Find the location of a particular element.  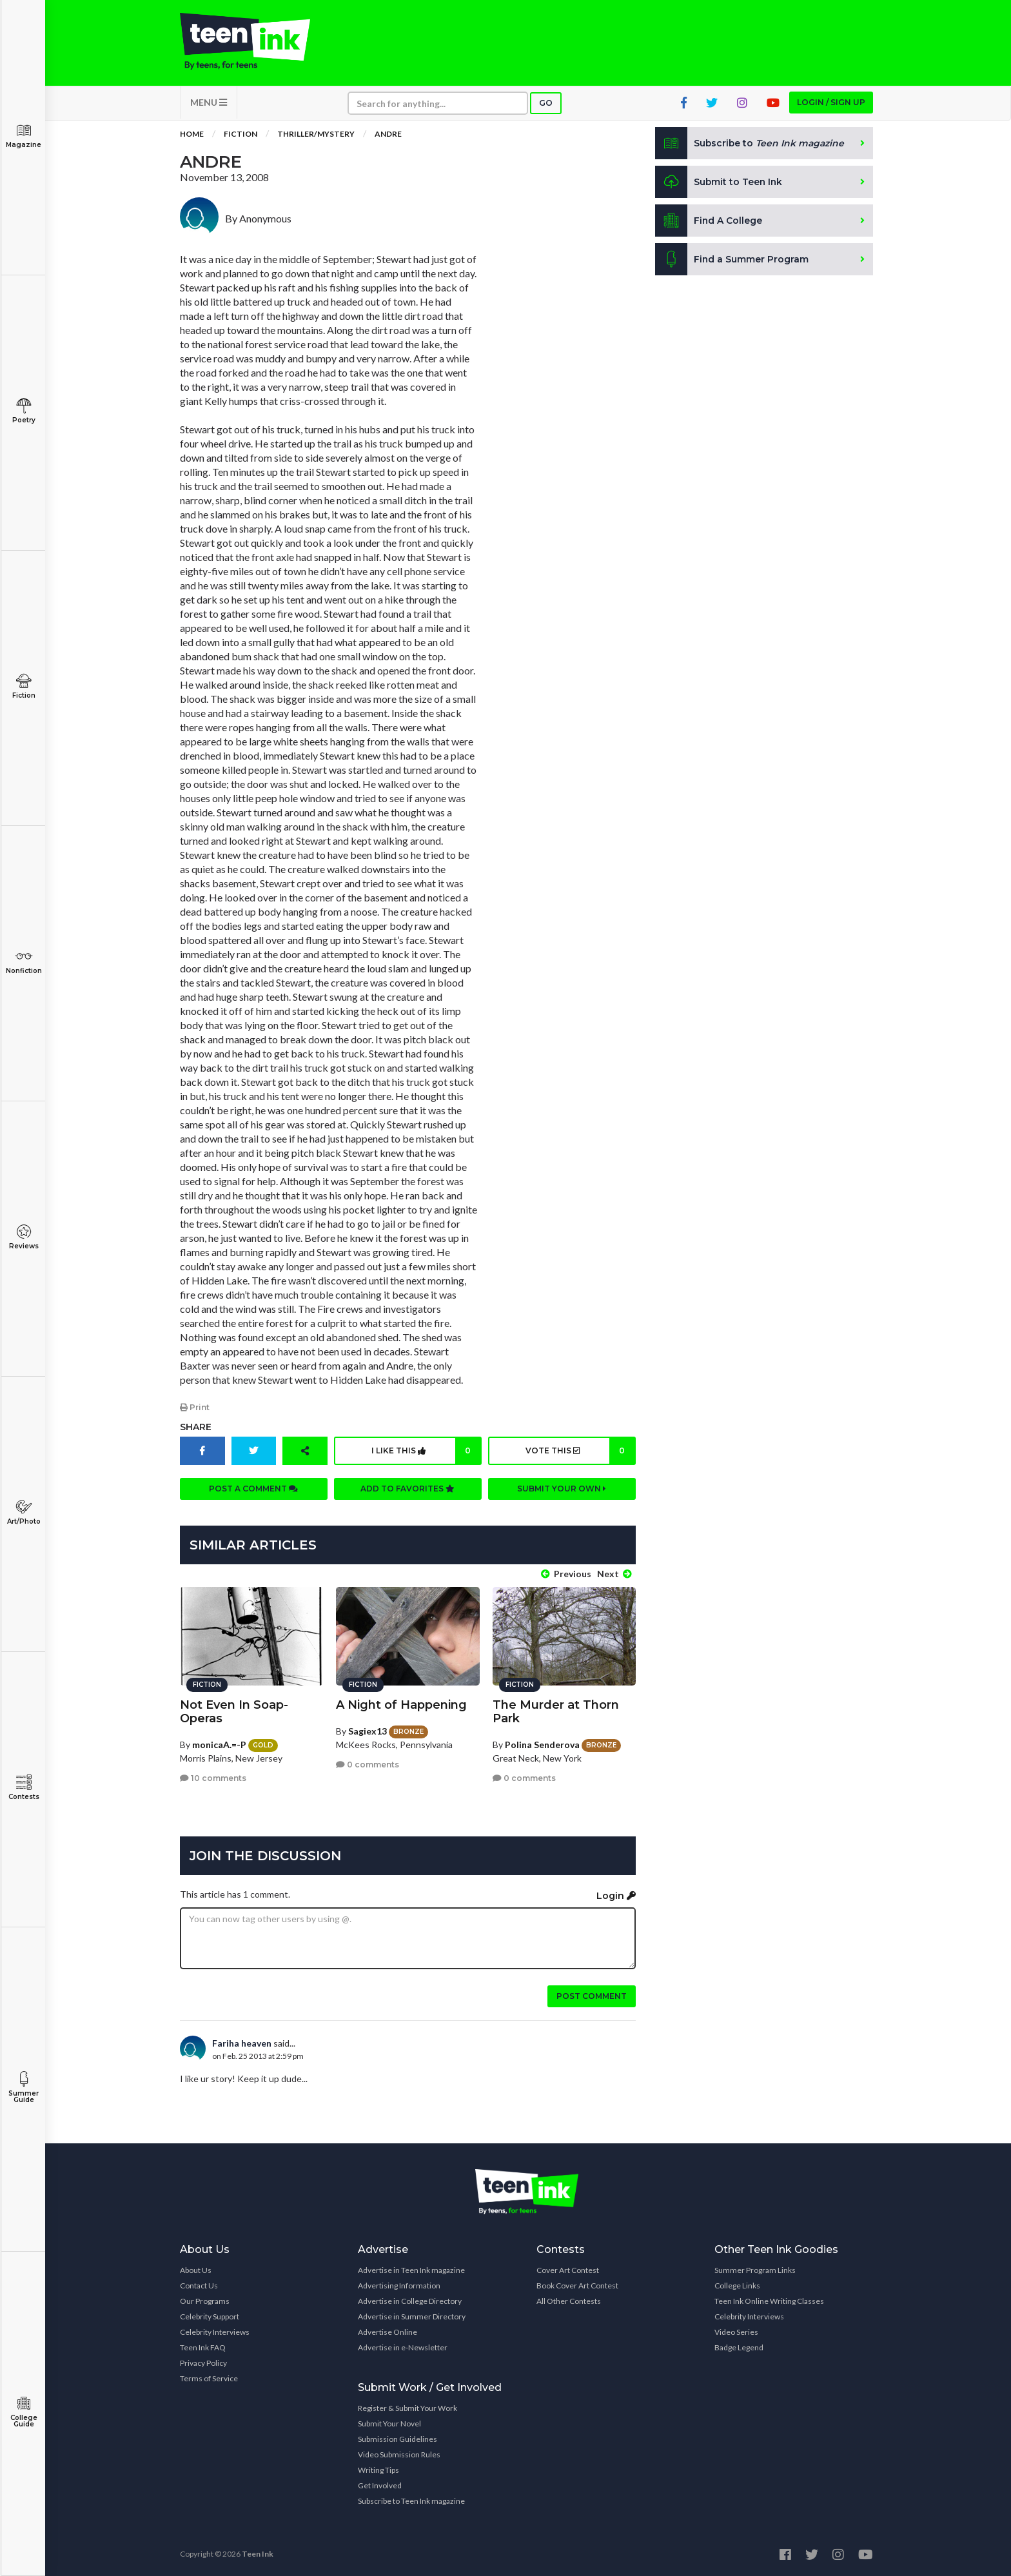

Video Series is located at coordinates (736, 2331).